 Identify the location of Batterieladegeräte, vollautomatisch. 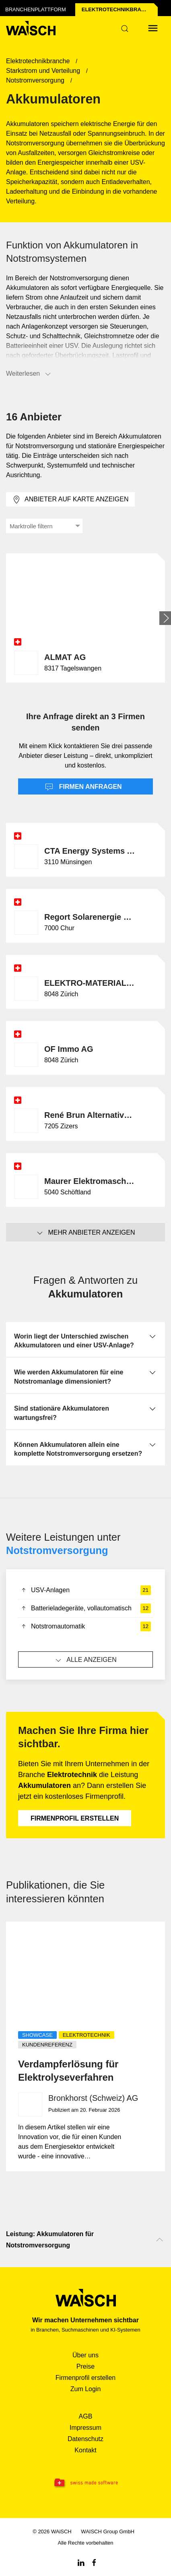
(85, 1608).